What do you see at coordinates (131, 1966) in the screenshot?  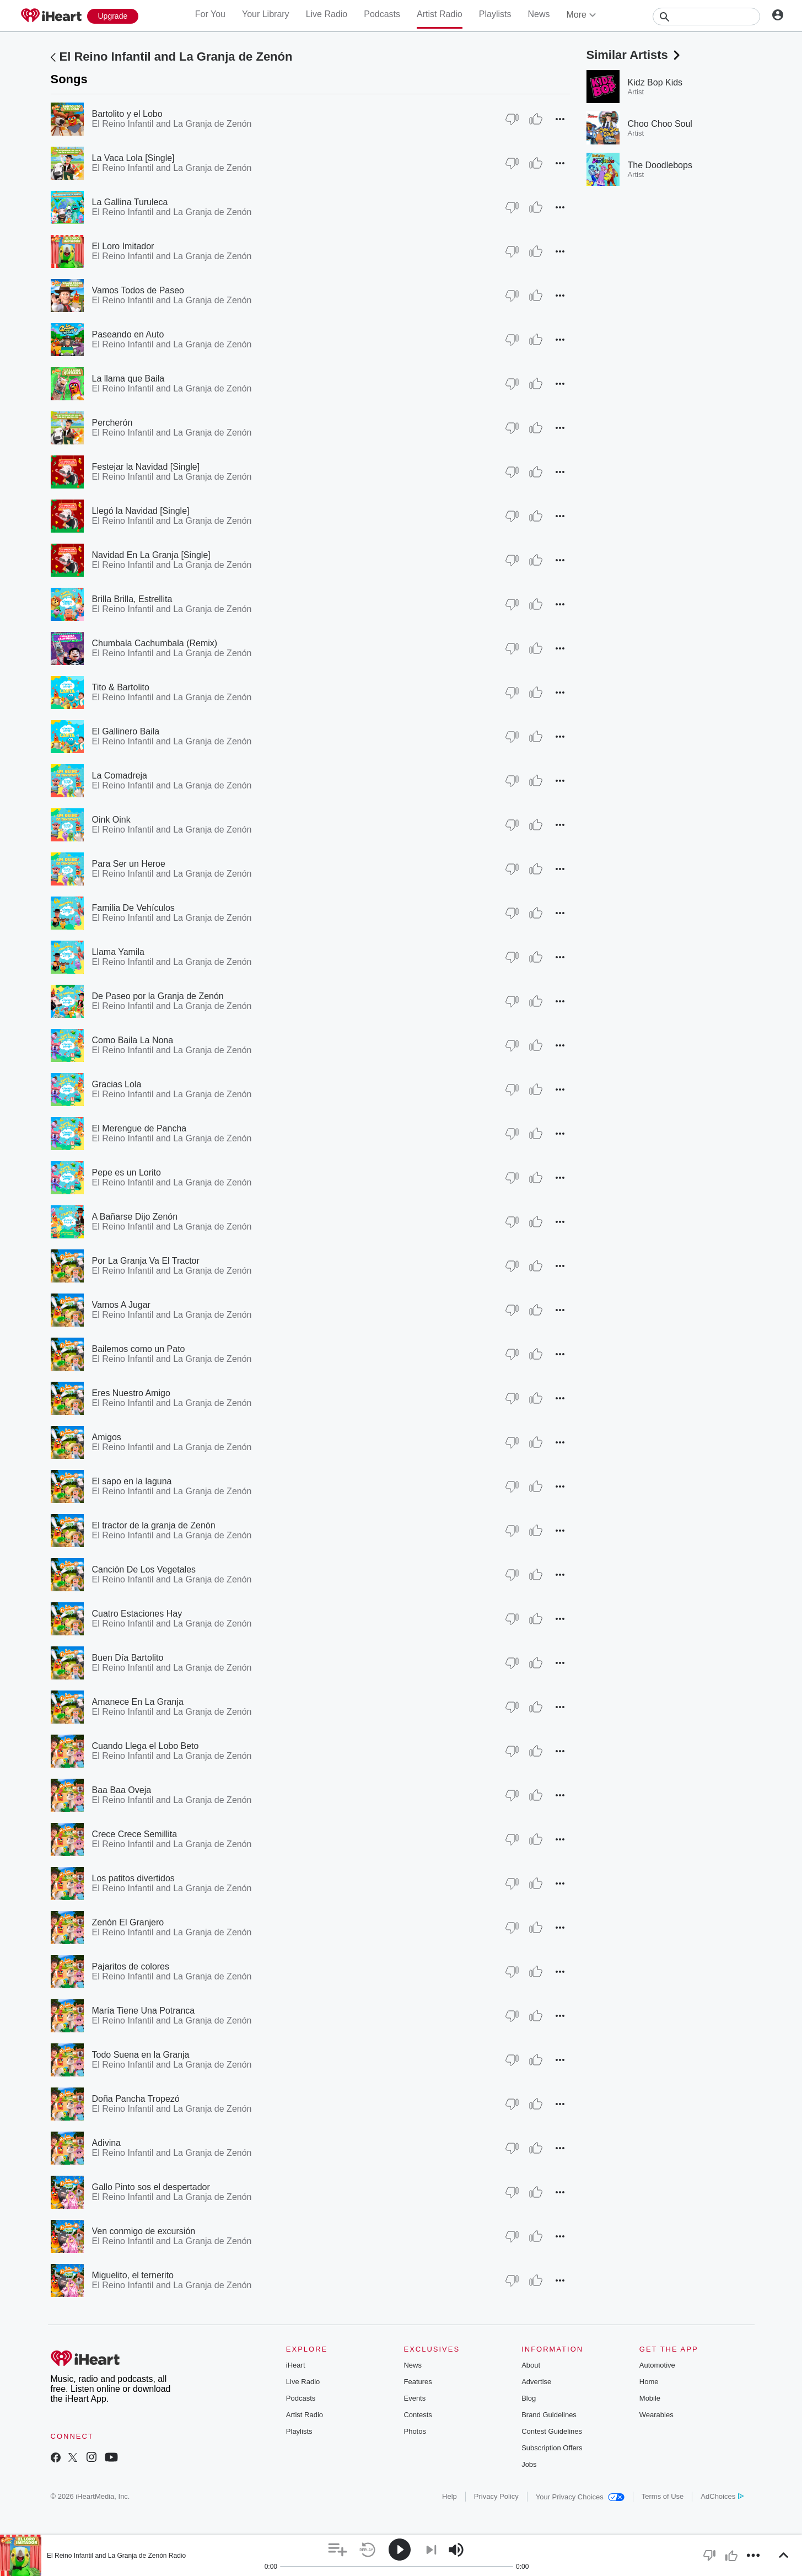 I see `Pajaritos de colores` at bounding box center [131, 1966].